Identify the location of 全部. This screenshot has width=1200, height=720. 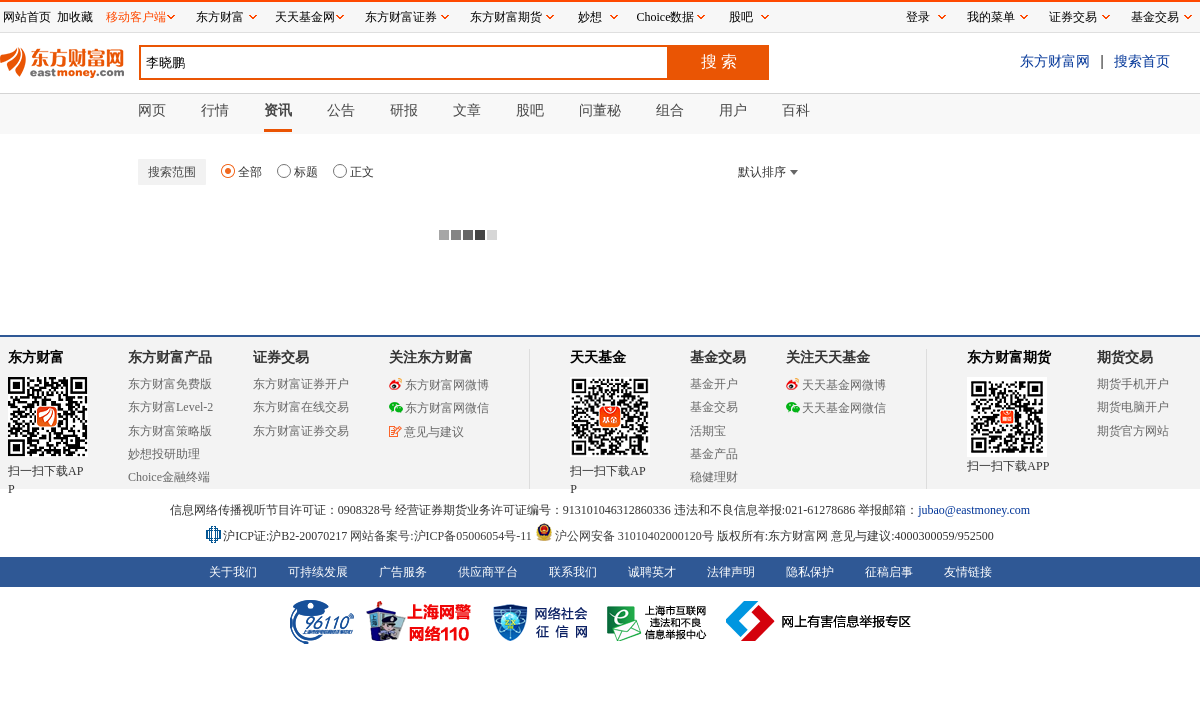
(241, 172).